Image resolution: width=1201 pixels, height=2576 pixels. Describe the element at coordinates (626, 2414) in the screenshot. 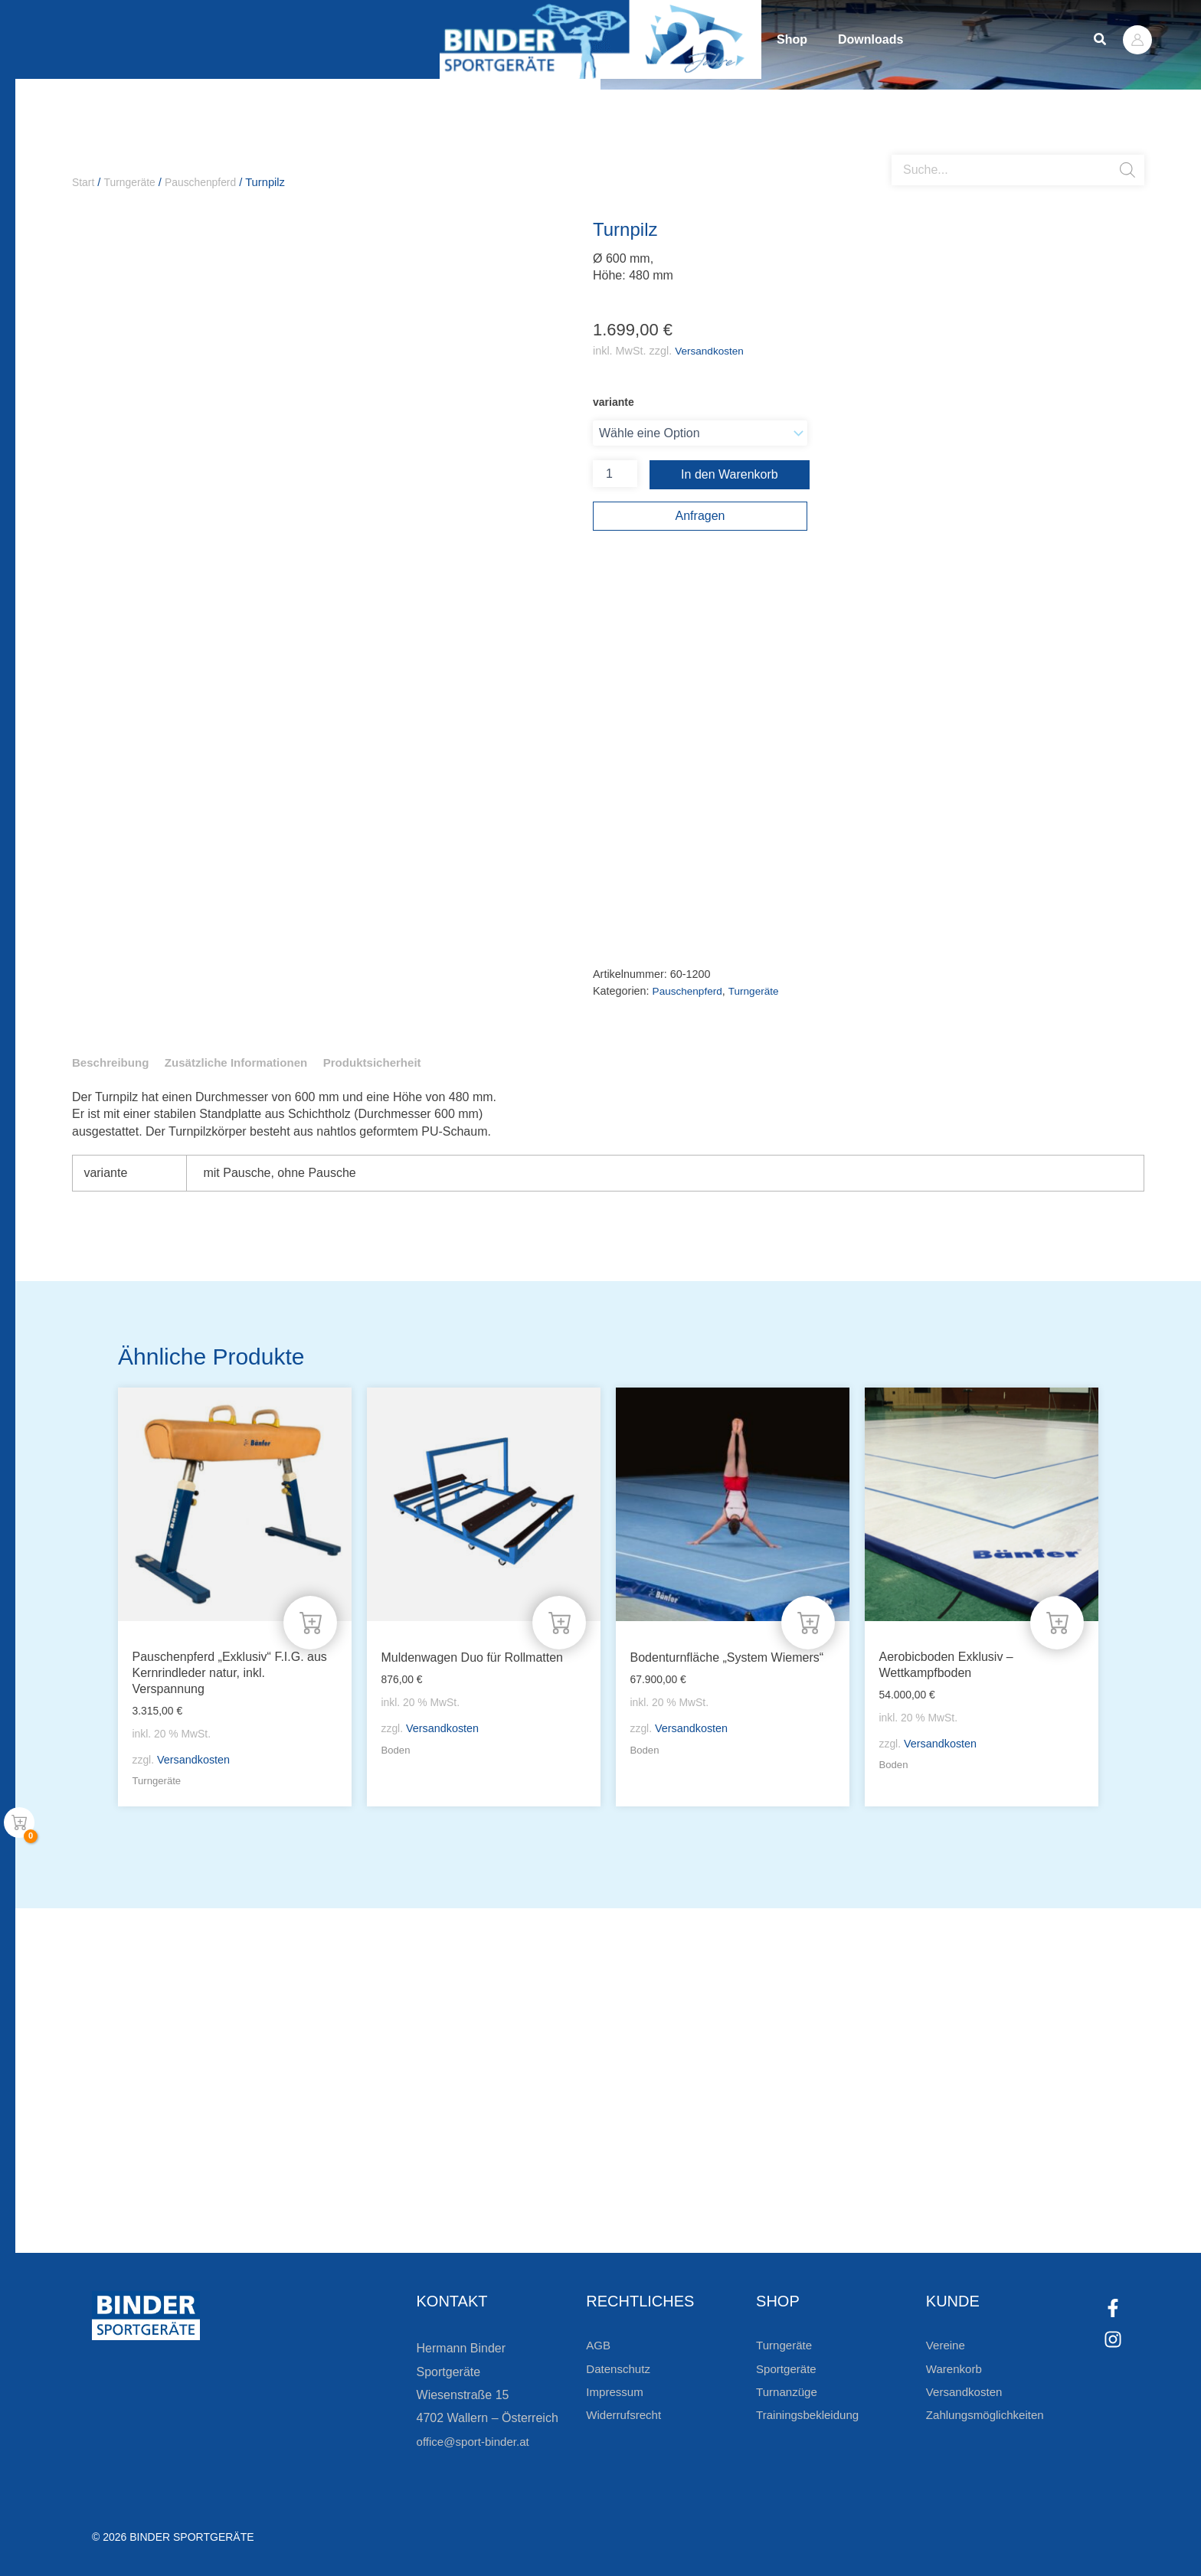

I see `Widerrufsrecht` at that location.